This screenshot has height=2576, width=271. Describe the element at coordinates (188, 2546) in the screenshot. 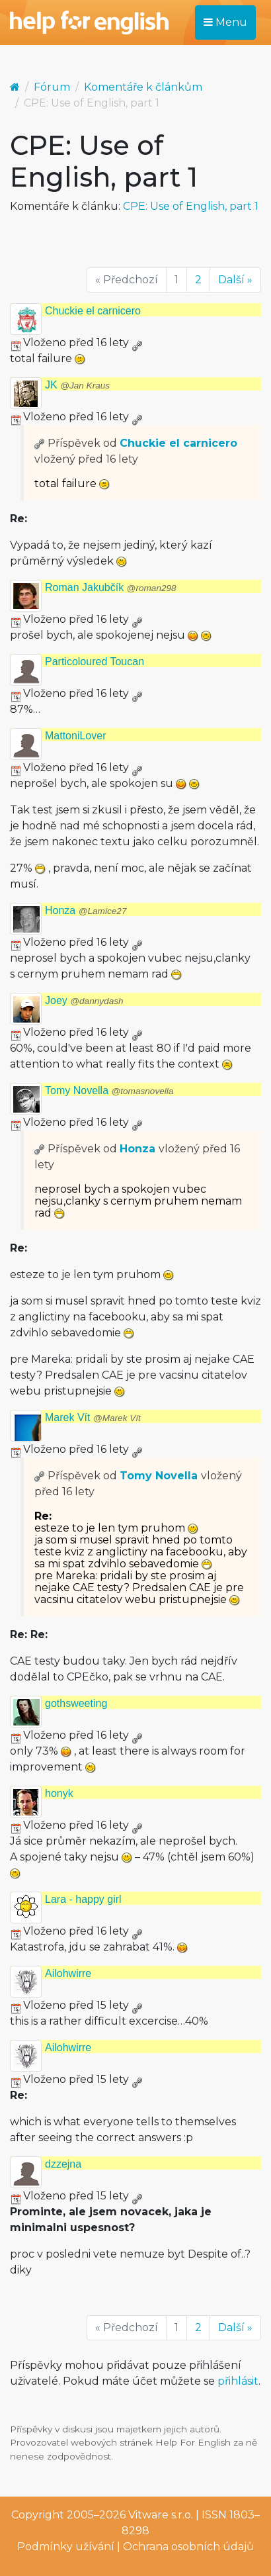

I see `Ochrana osobních údajů` at that location.